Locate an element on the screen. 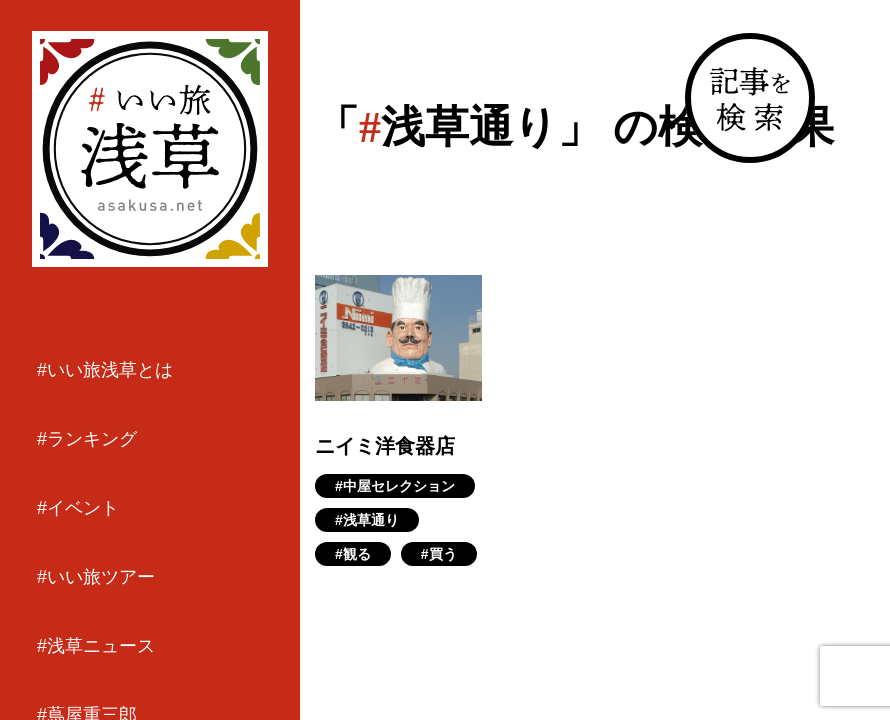 This screenshot has width=890, height=720. #中屋セレクション is located at coordinates (395, 486).